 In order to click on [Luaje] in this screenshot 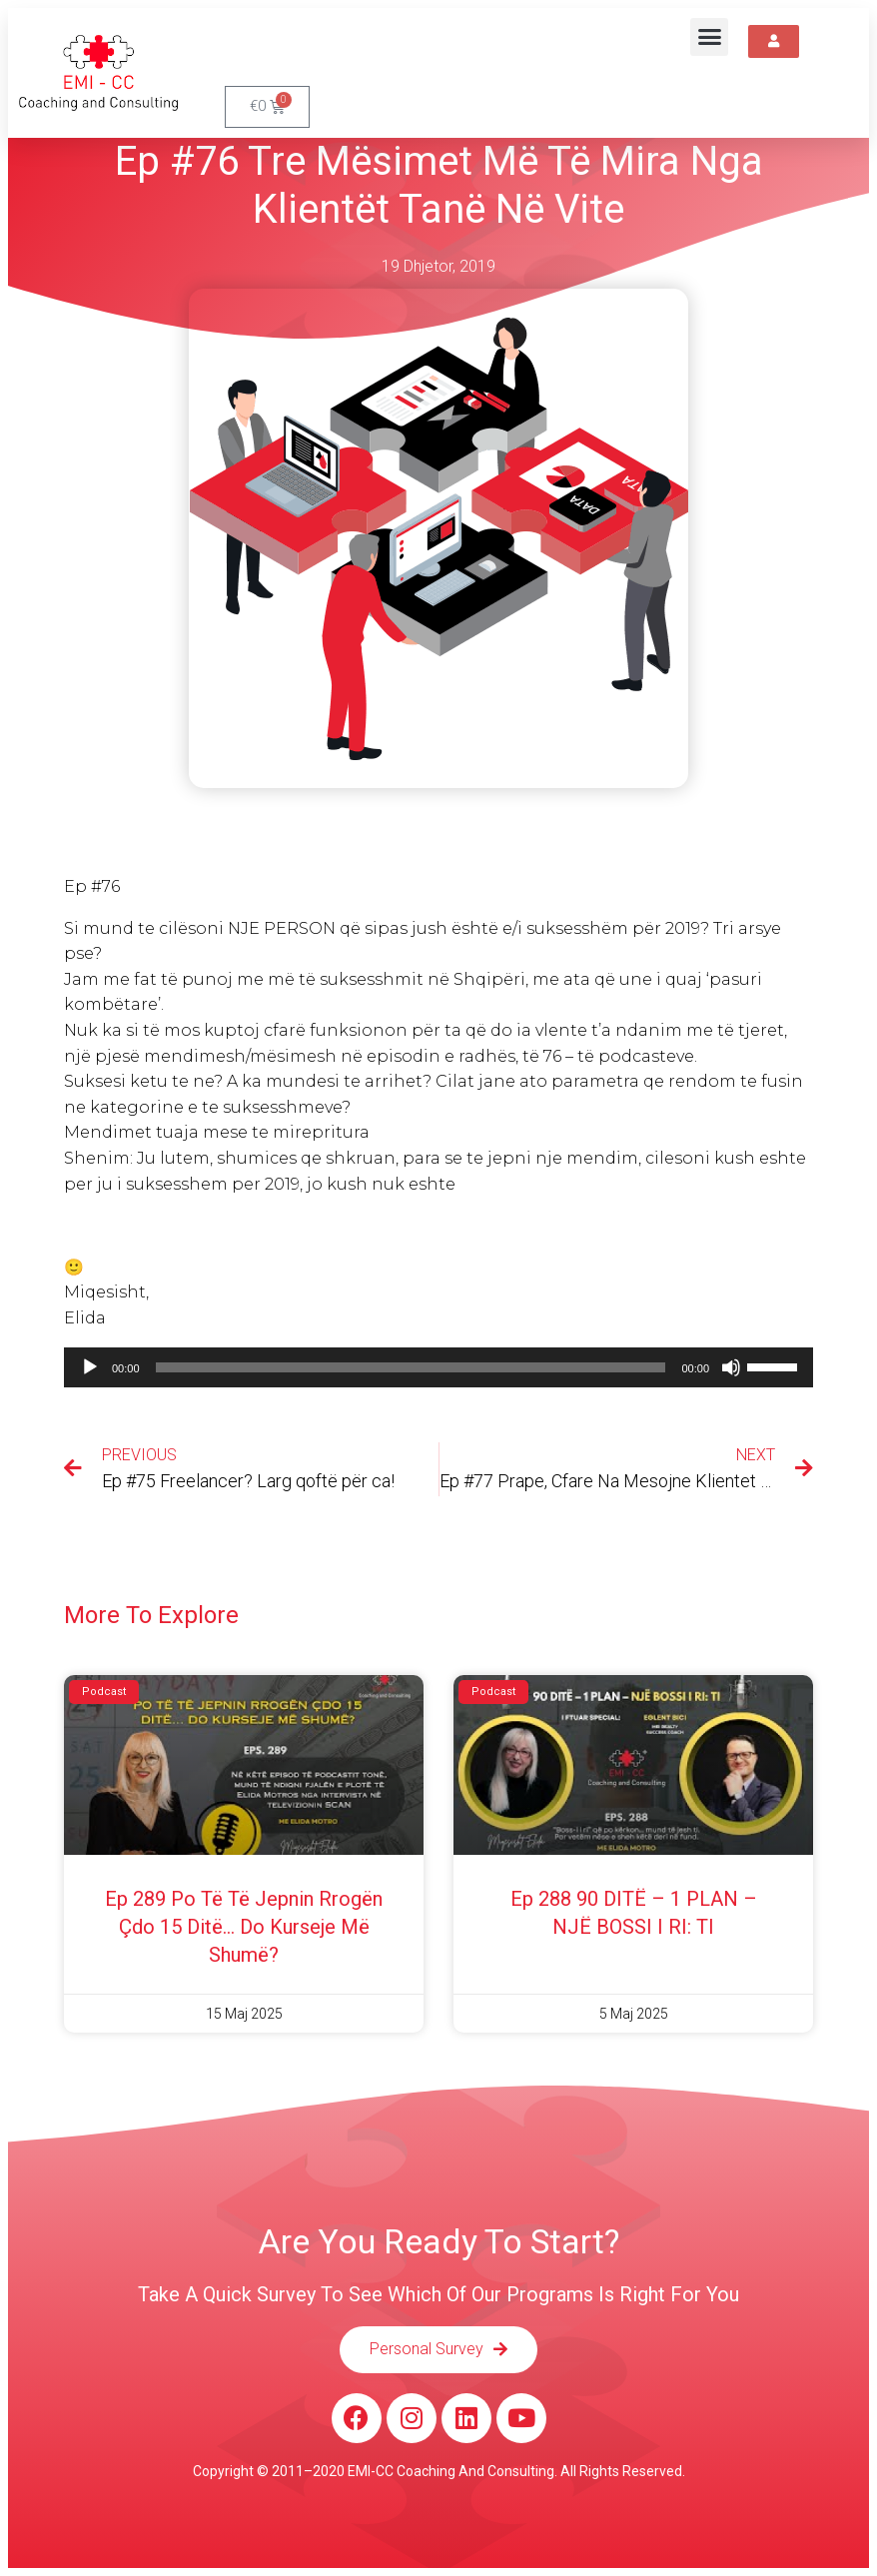, I will do `click(90, 1367)`.